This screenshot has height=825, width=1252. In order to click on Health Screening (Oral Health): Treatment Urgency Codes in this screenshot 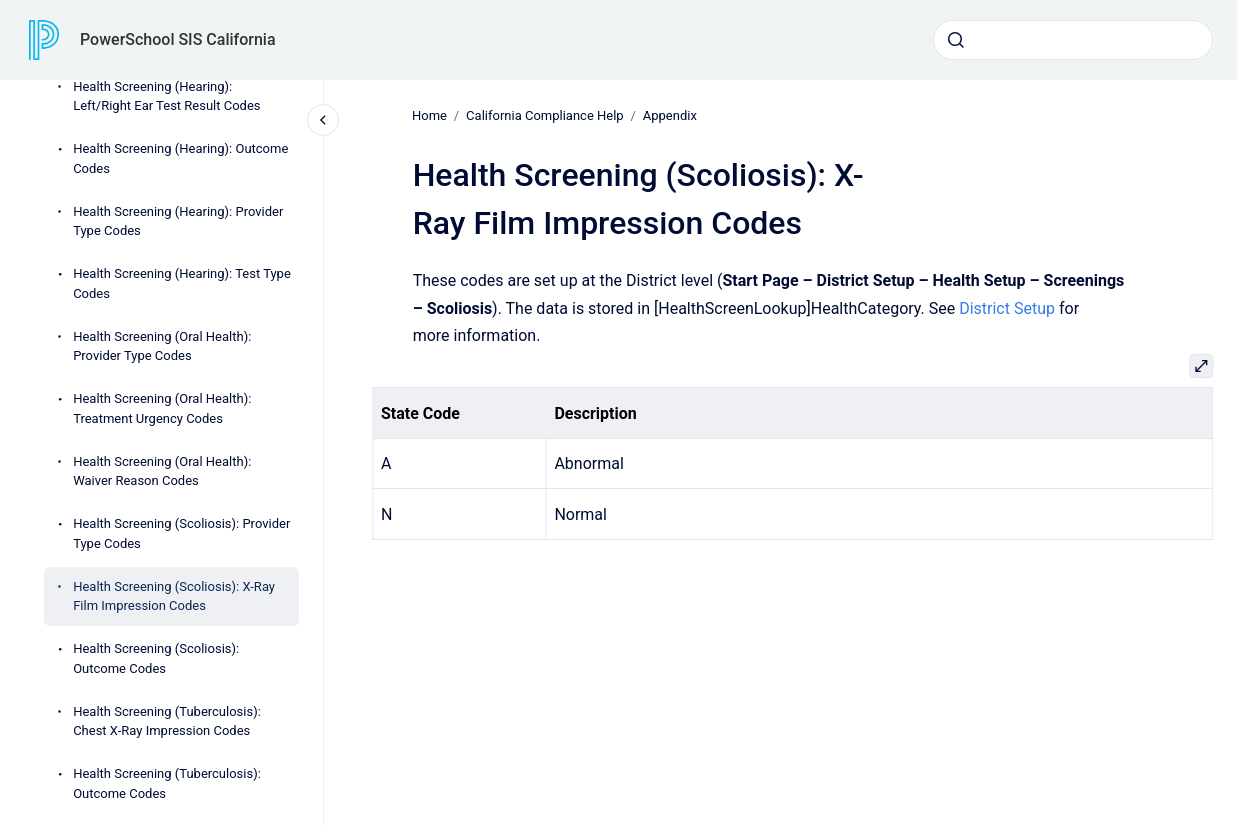, I will do `click(162, 408)`.